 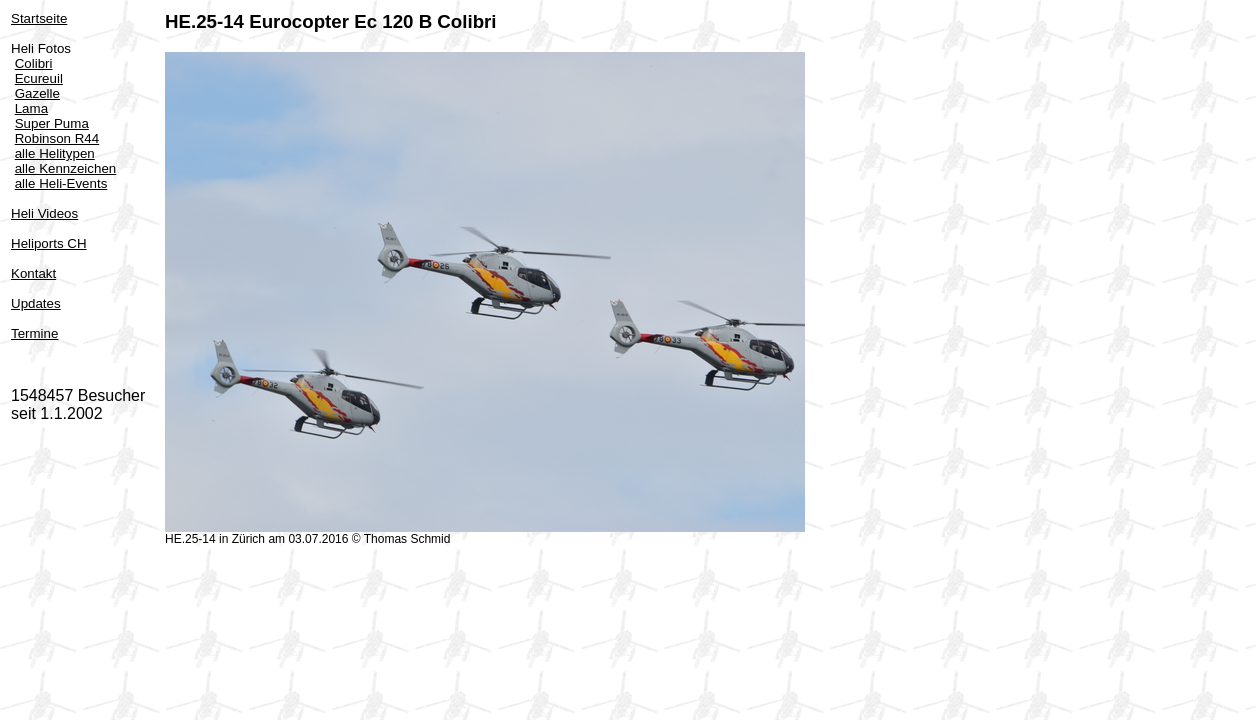 I want to click on Robinson R44, so click(x=57, y=138).